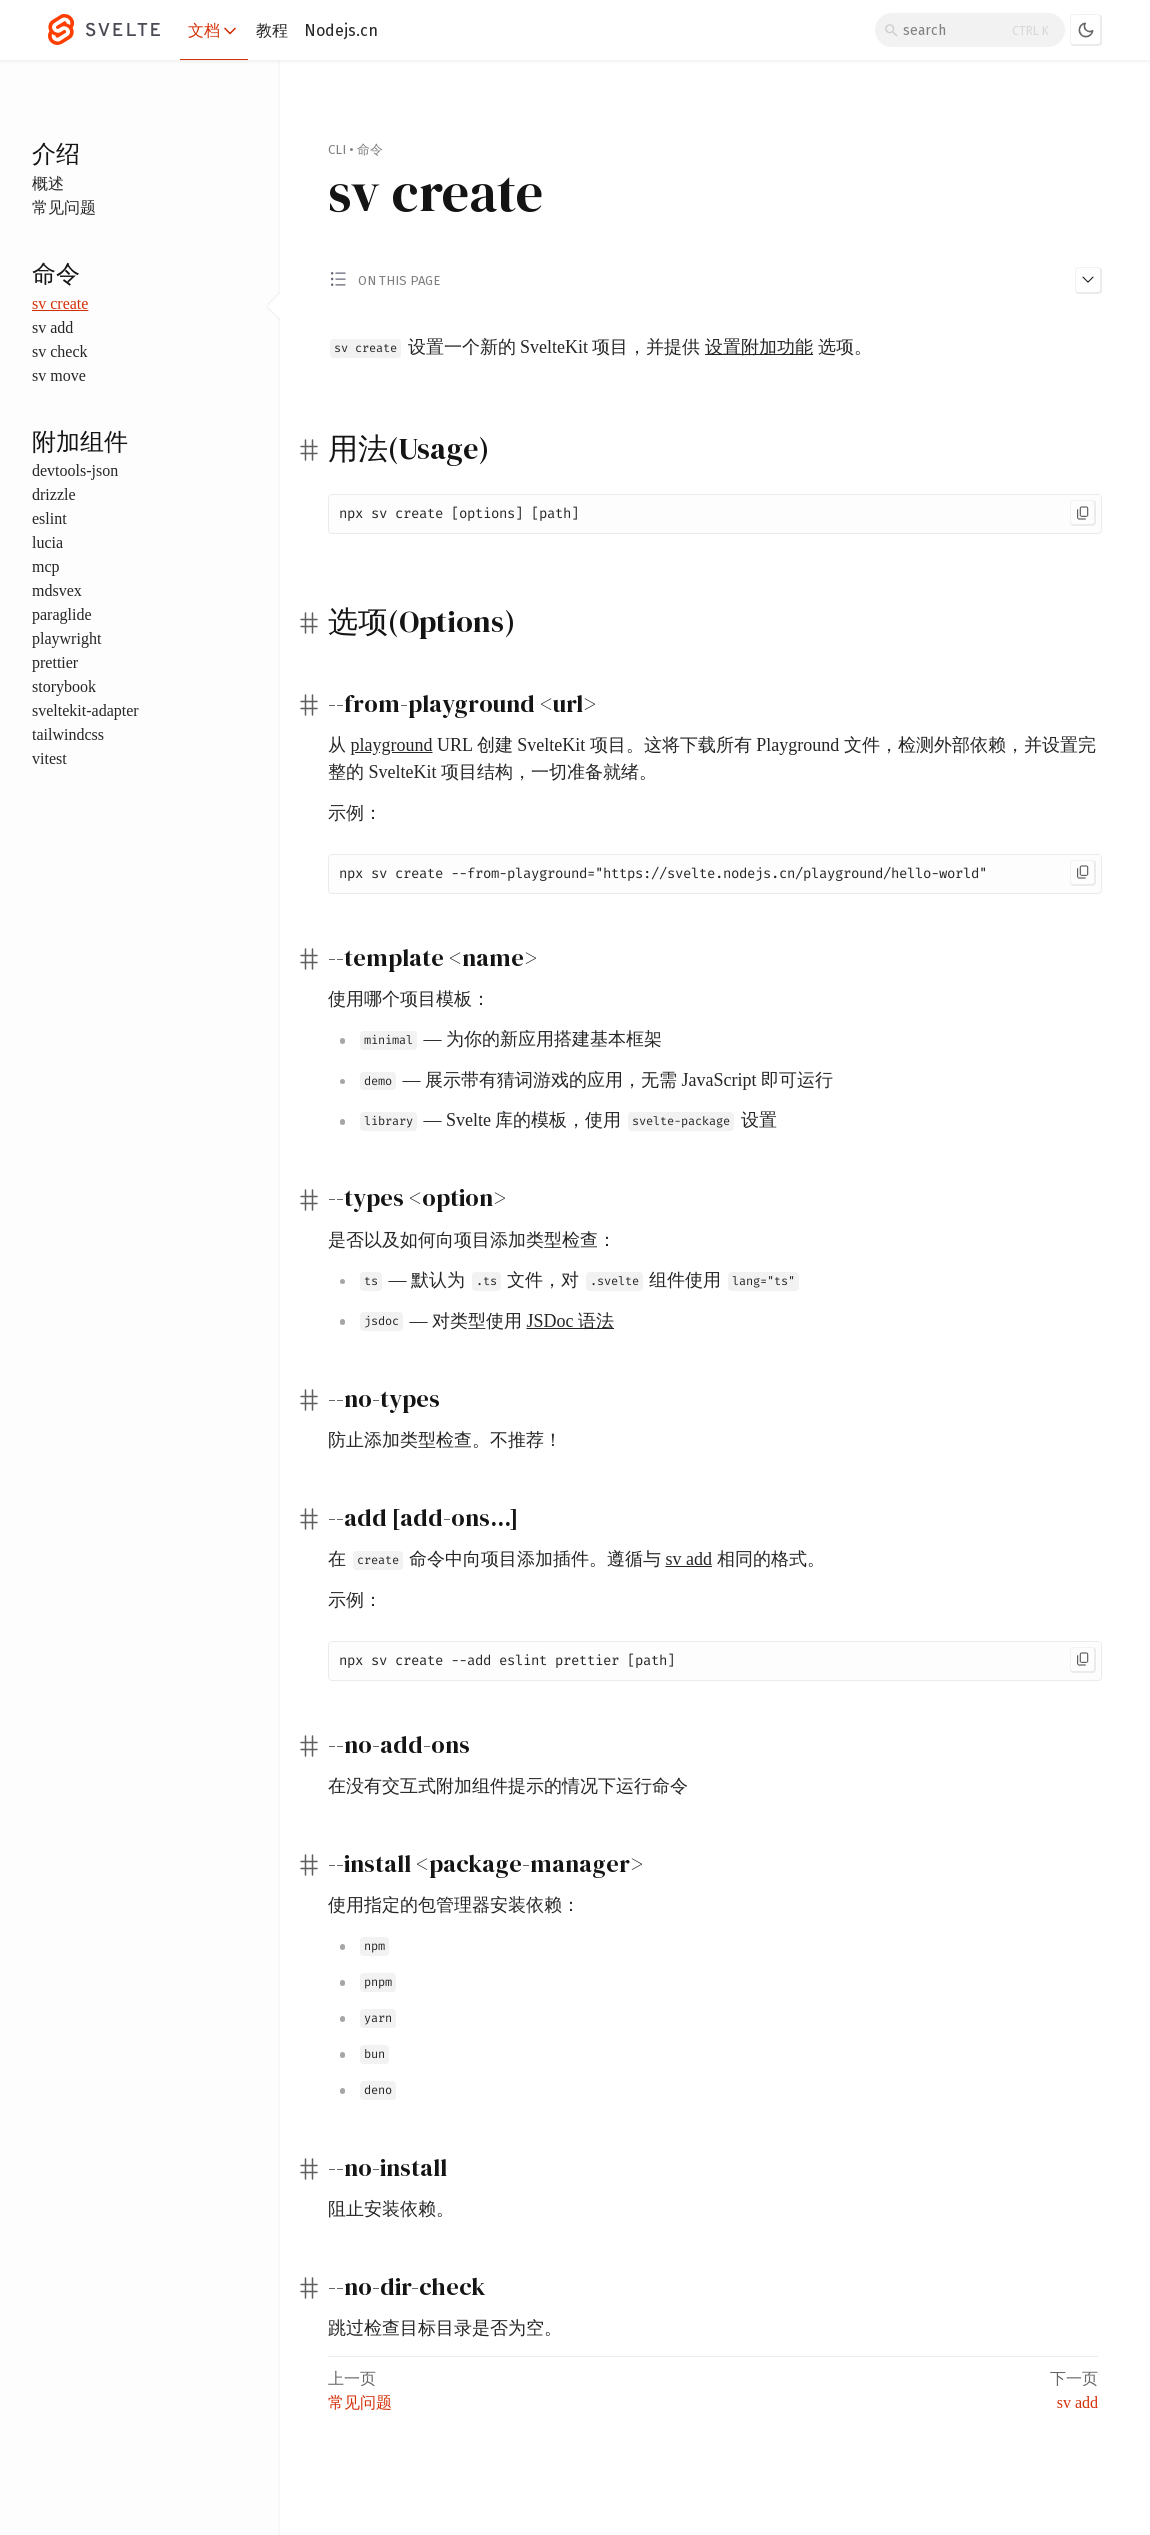  What do you see at coordinates (49, 518) in the screenshot?
I see `eslint` at bounding box center [49, 518].